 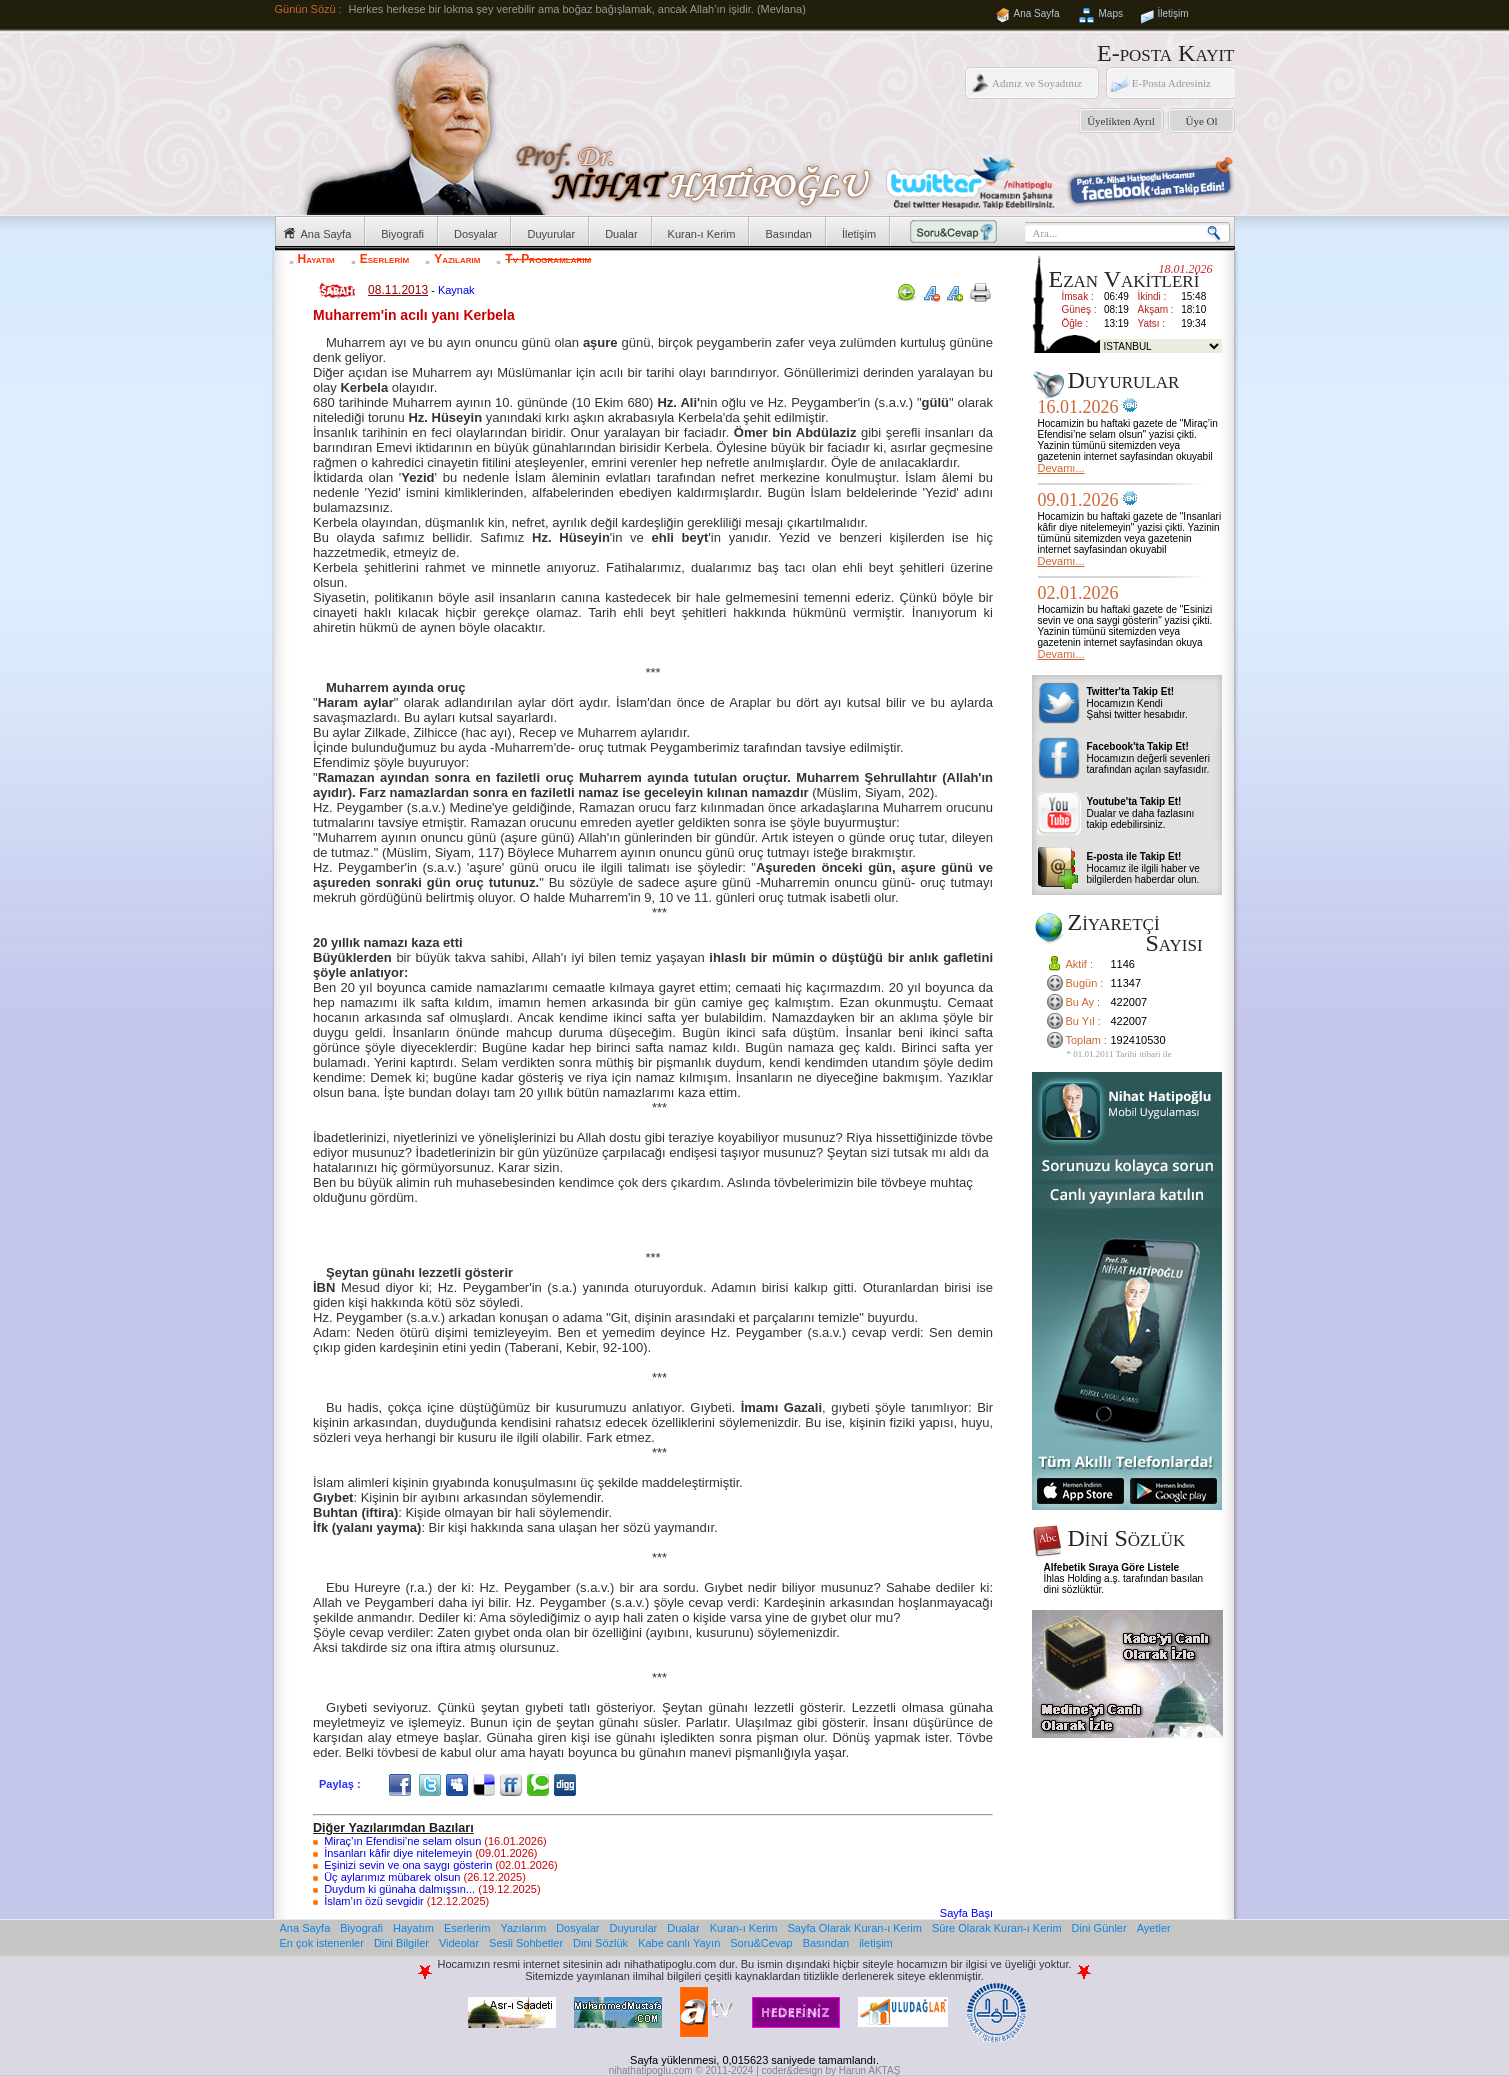 I want to click on Dini Günler, so click(x=1099, y=1928).